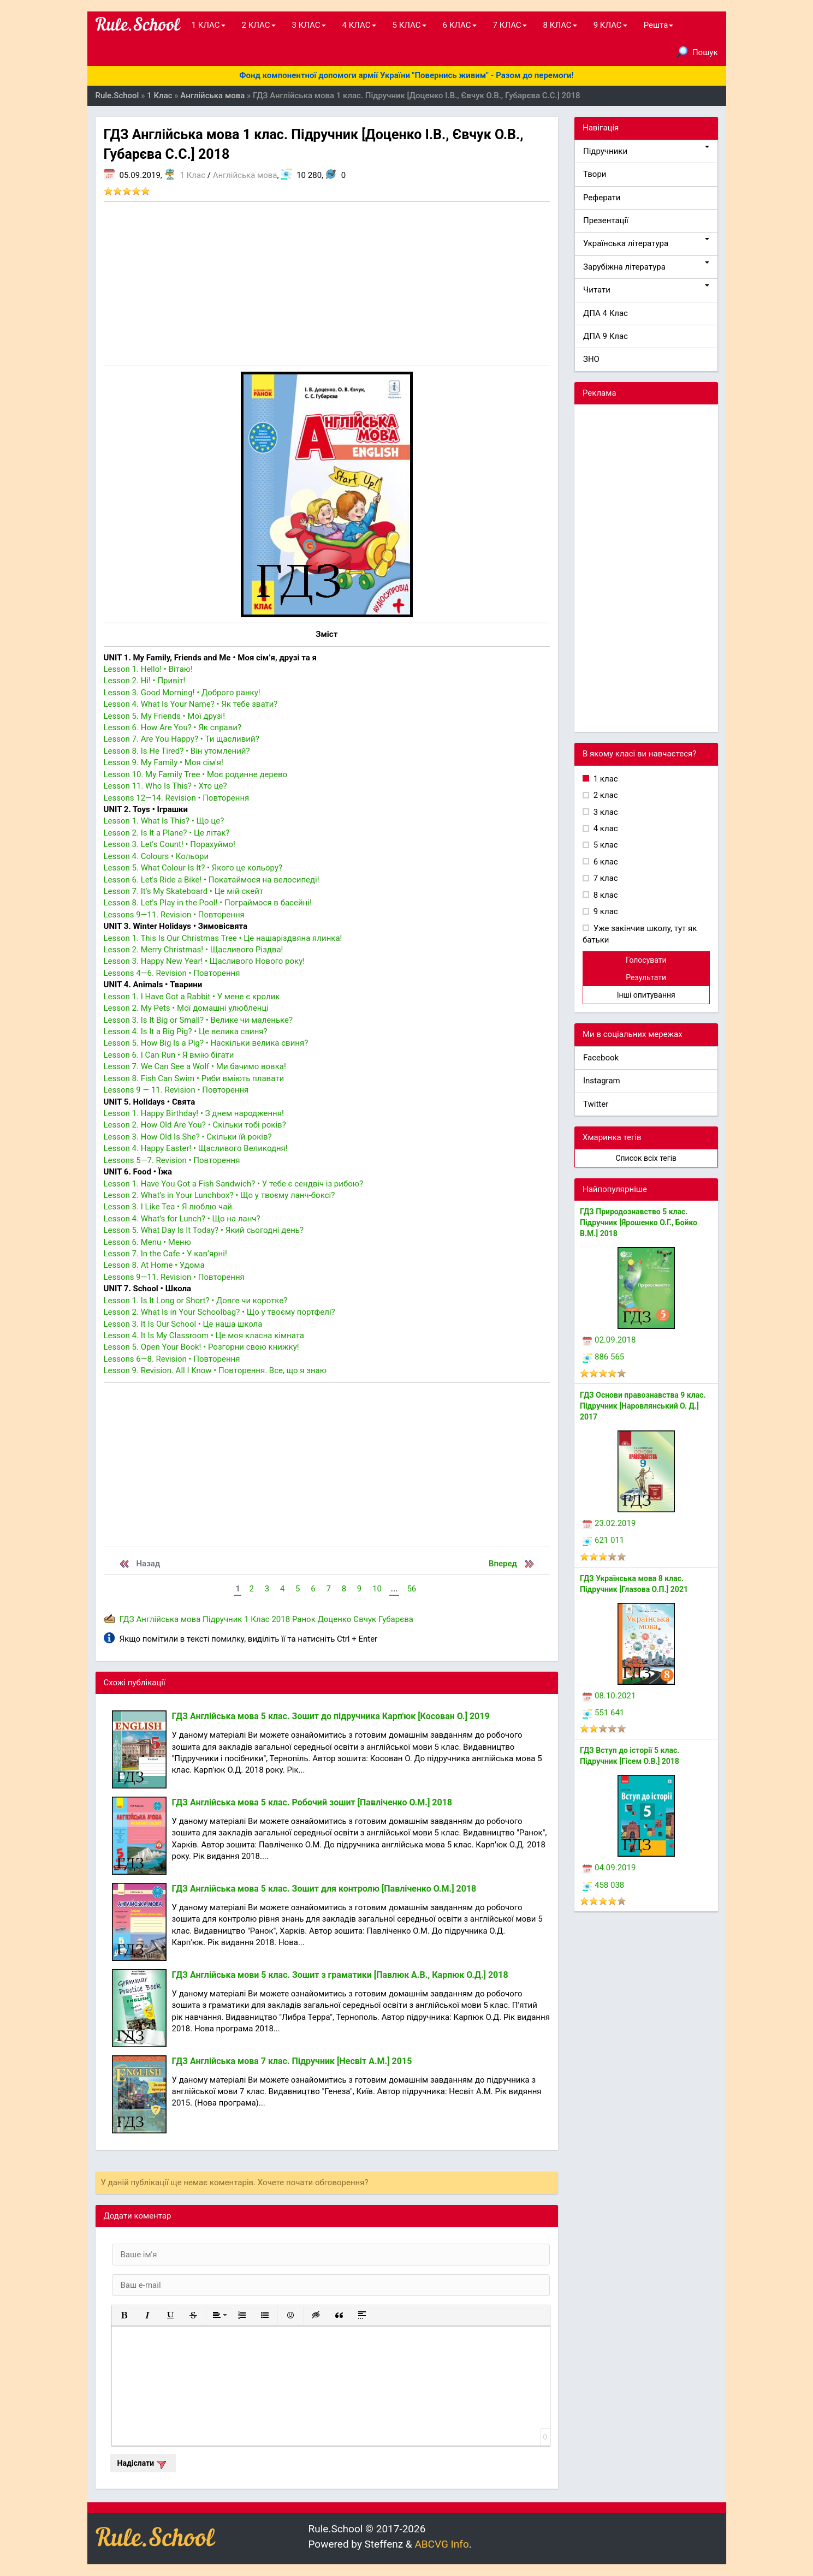  I want to click on Lesson 4. It Is My Classroom • Це моя класна кімната, so click(204, 1335).